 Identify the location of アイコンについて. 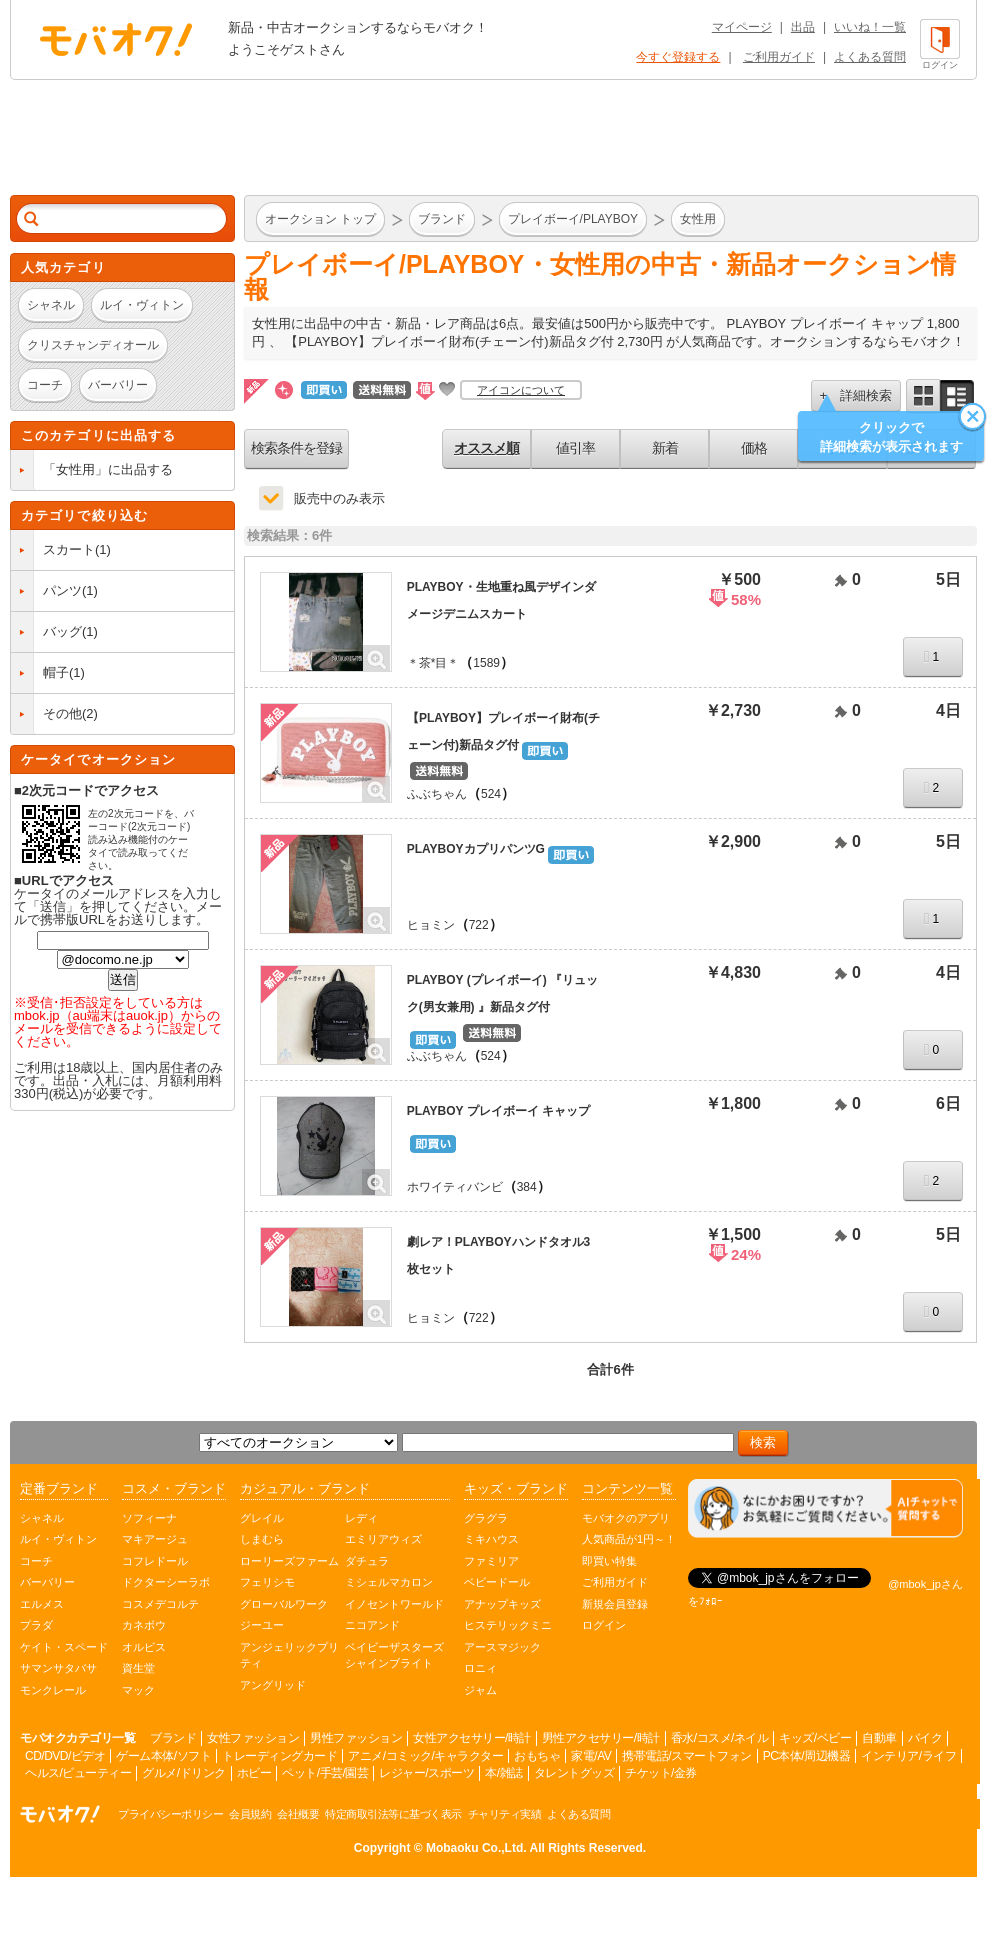
(521, 390).